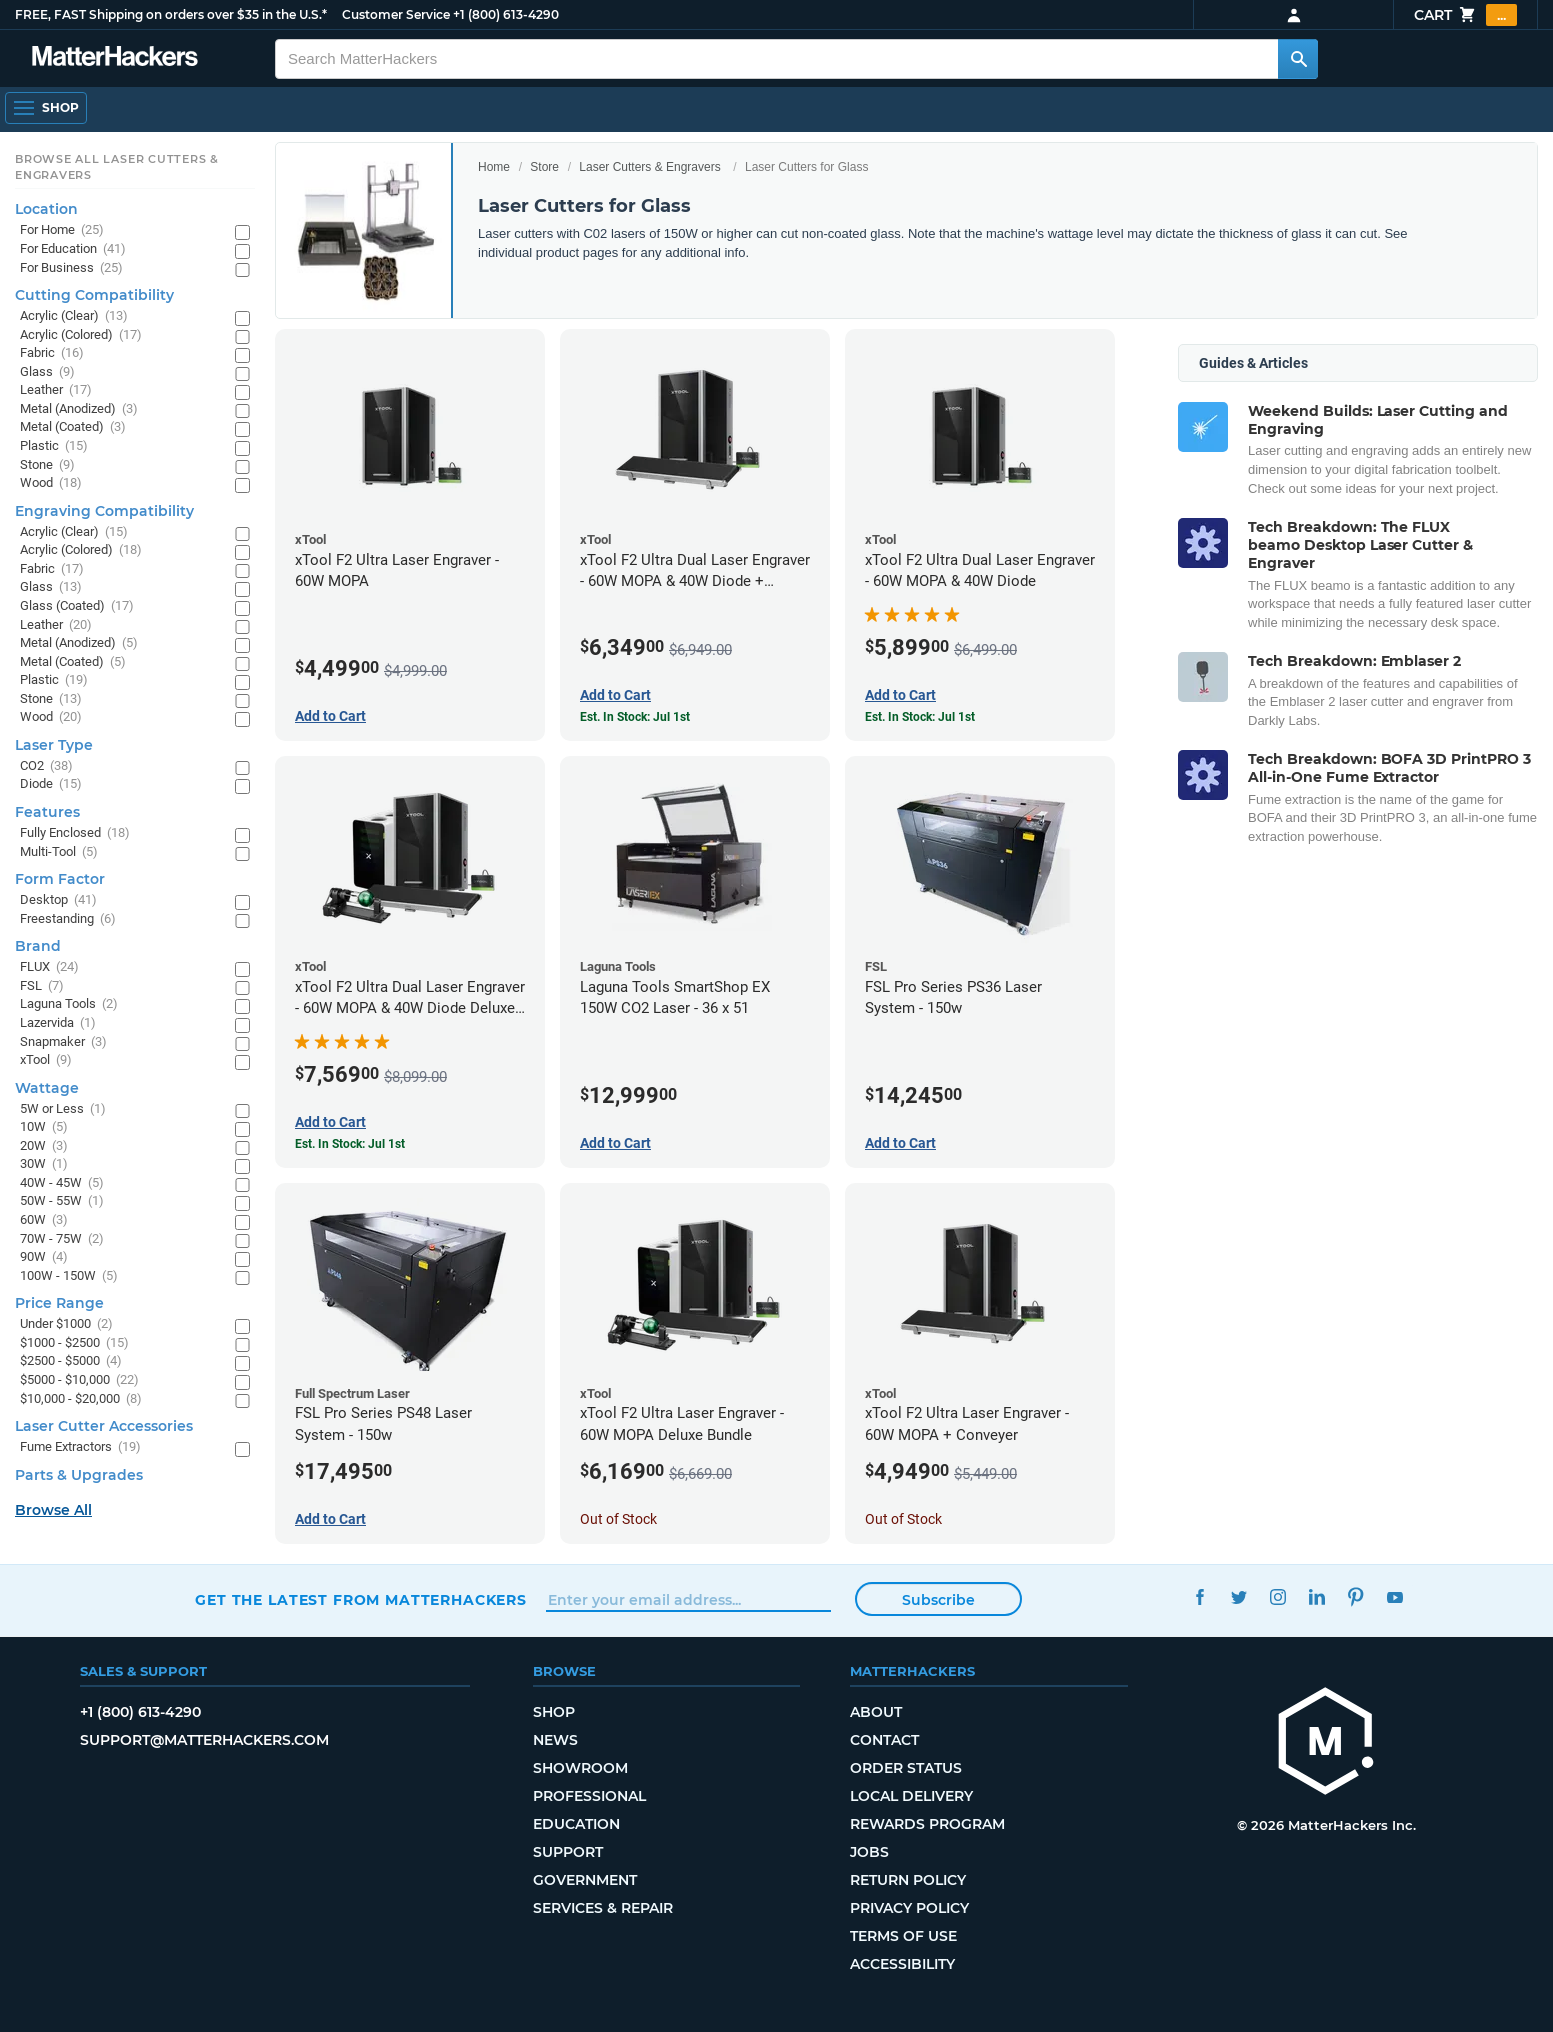 Image resolution: width=1553 pixels, height=2032 pixels. What do you see at coordinates (52, 353) in the screenshot?
I see `Fabric` at bounding box center [52, 353].